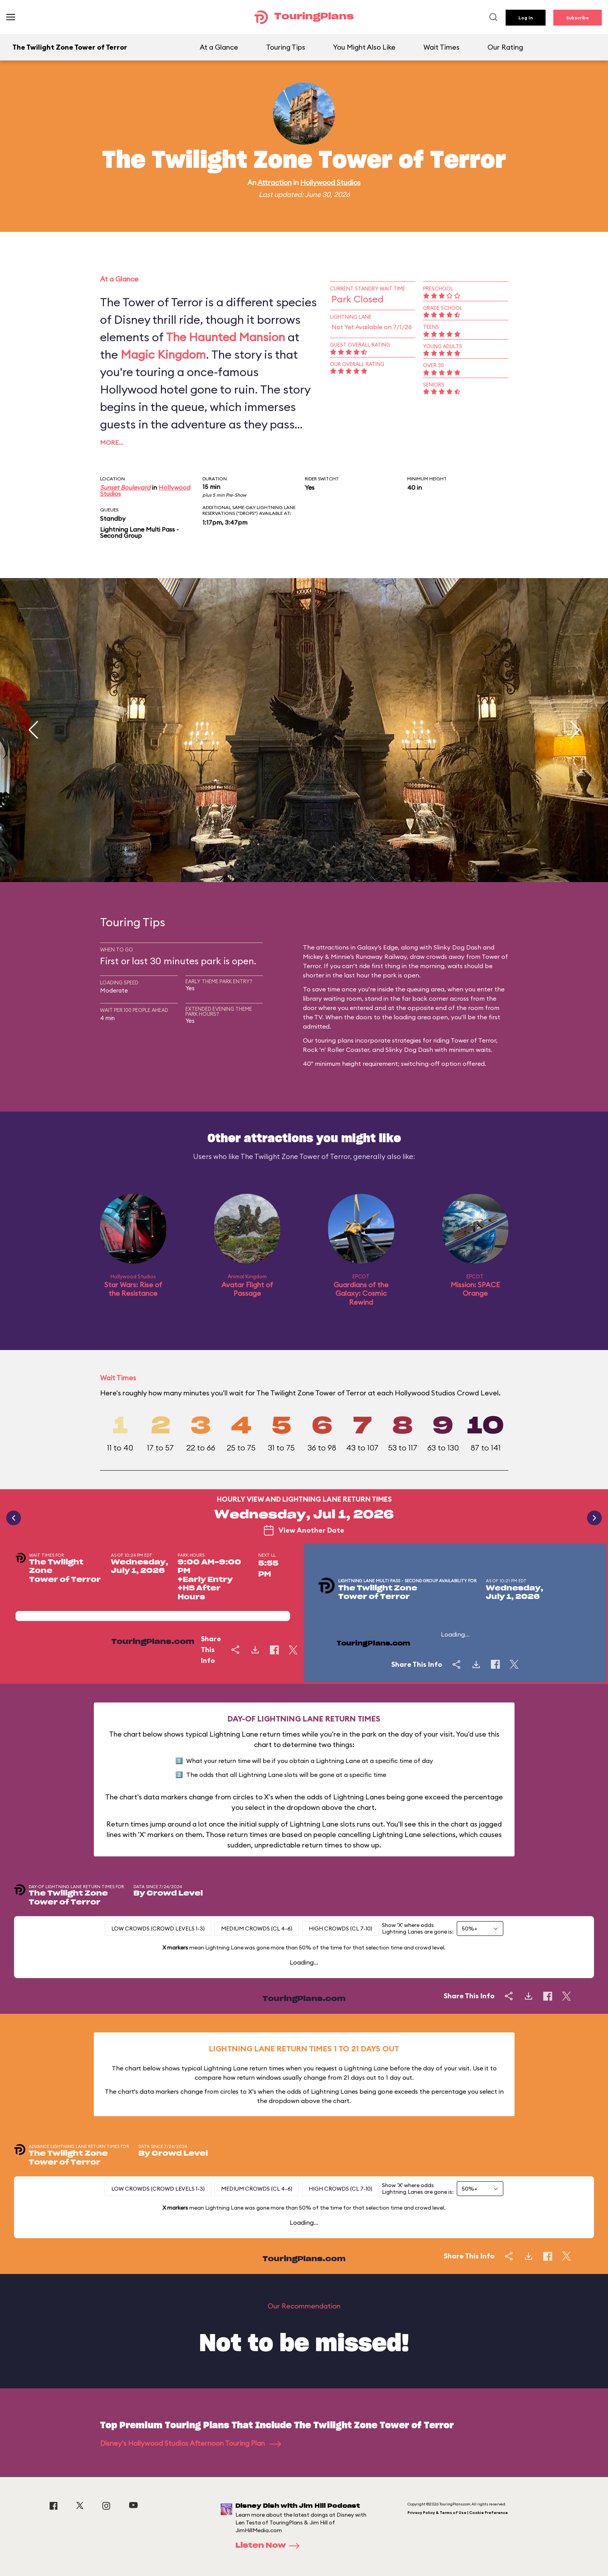 This screenshot has height=2576, width=608. I want to click on Low Crowds (Crowd levels 1-3), so click(158, 1928).